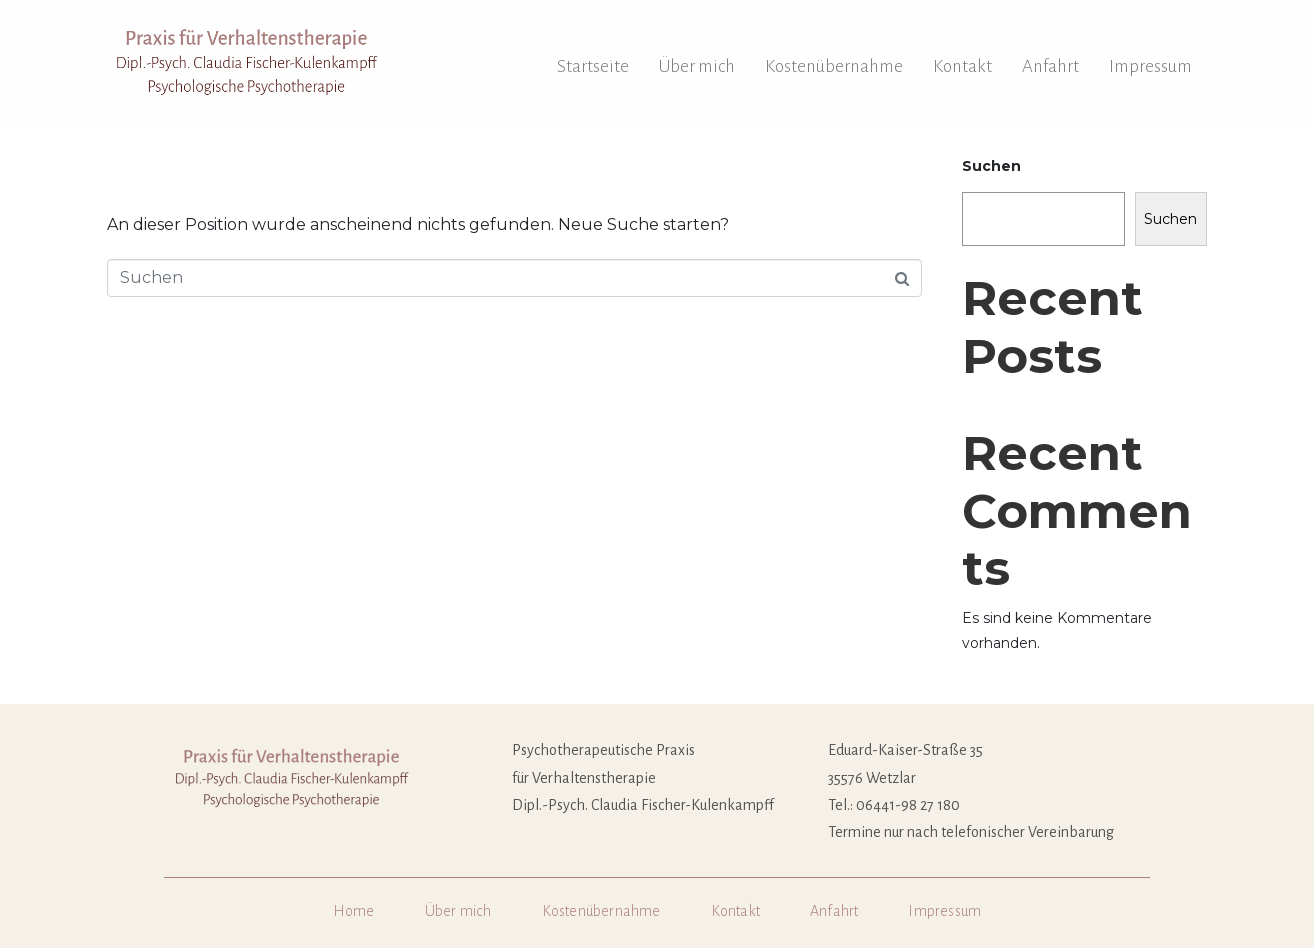 Image resolution: width=1314 pixels, height=948 pixels. I want to click on Kontakt, so click(962, 66).